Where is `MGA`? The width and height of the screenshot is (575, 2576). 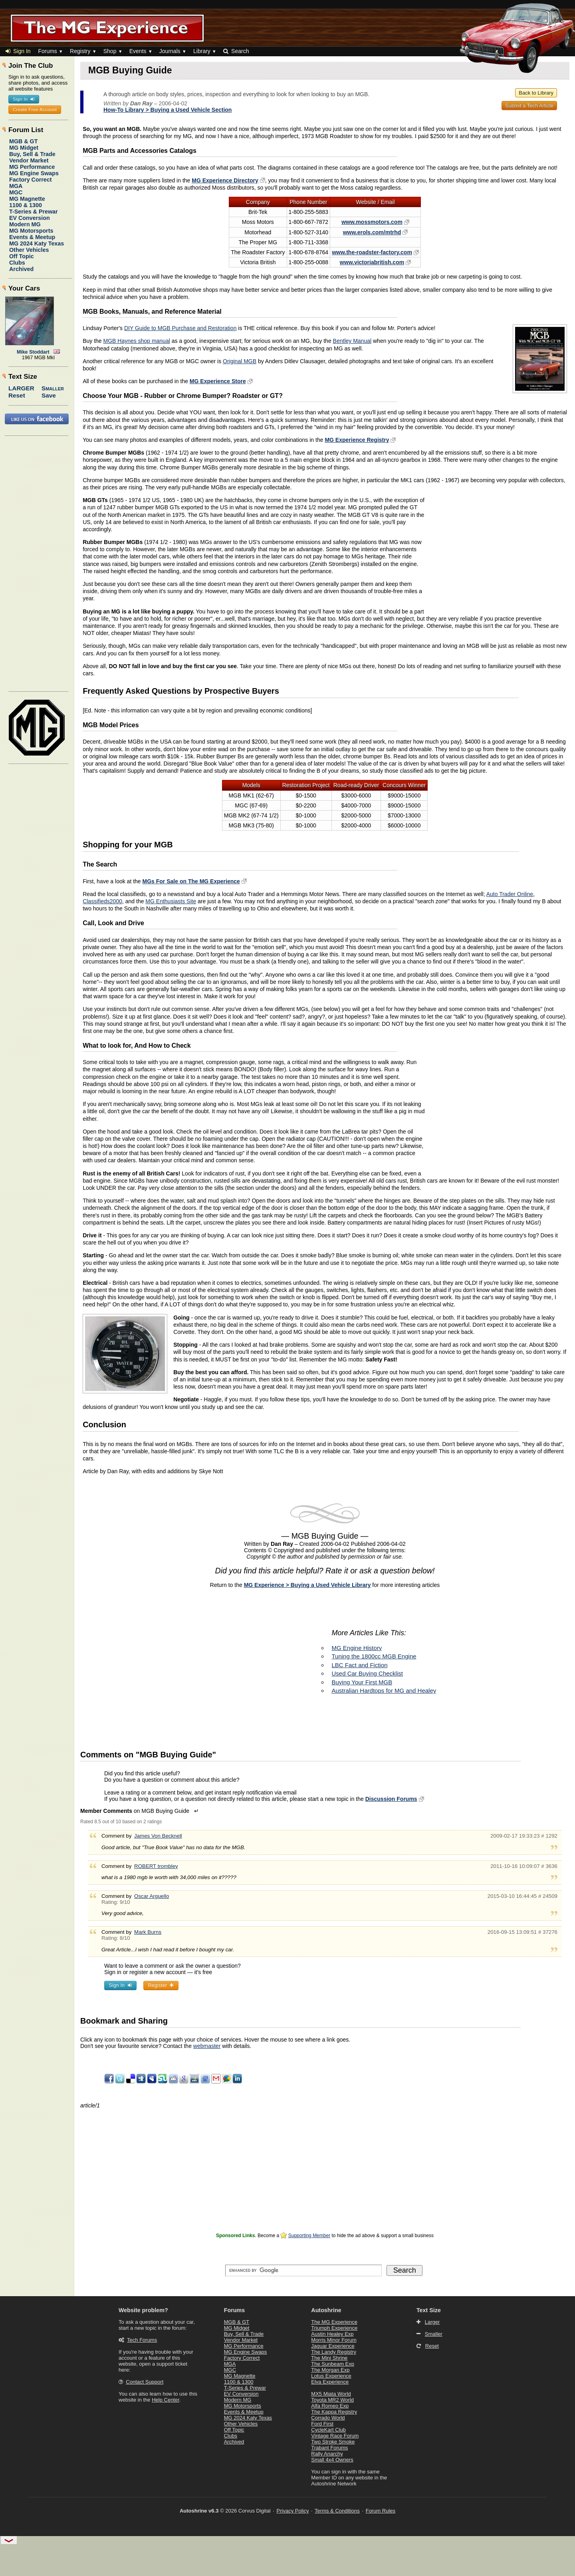
MGA is located at coordinates (15, 186).